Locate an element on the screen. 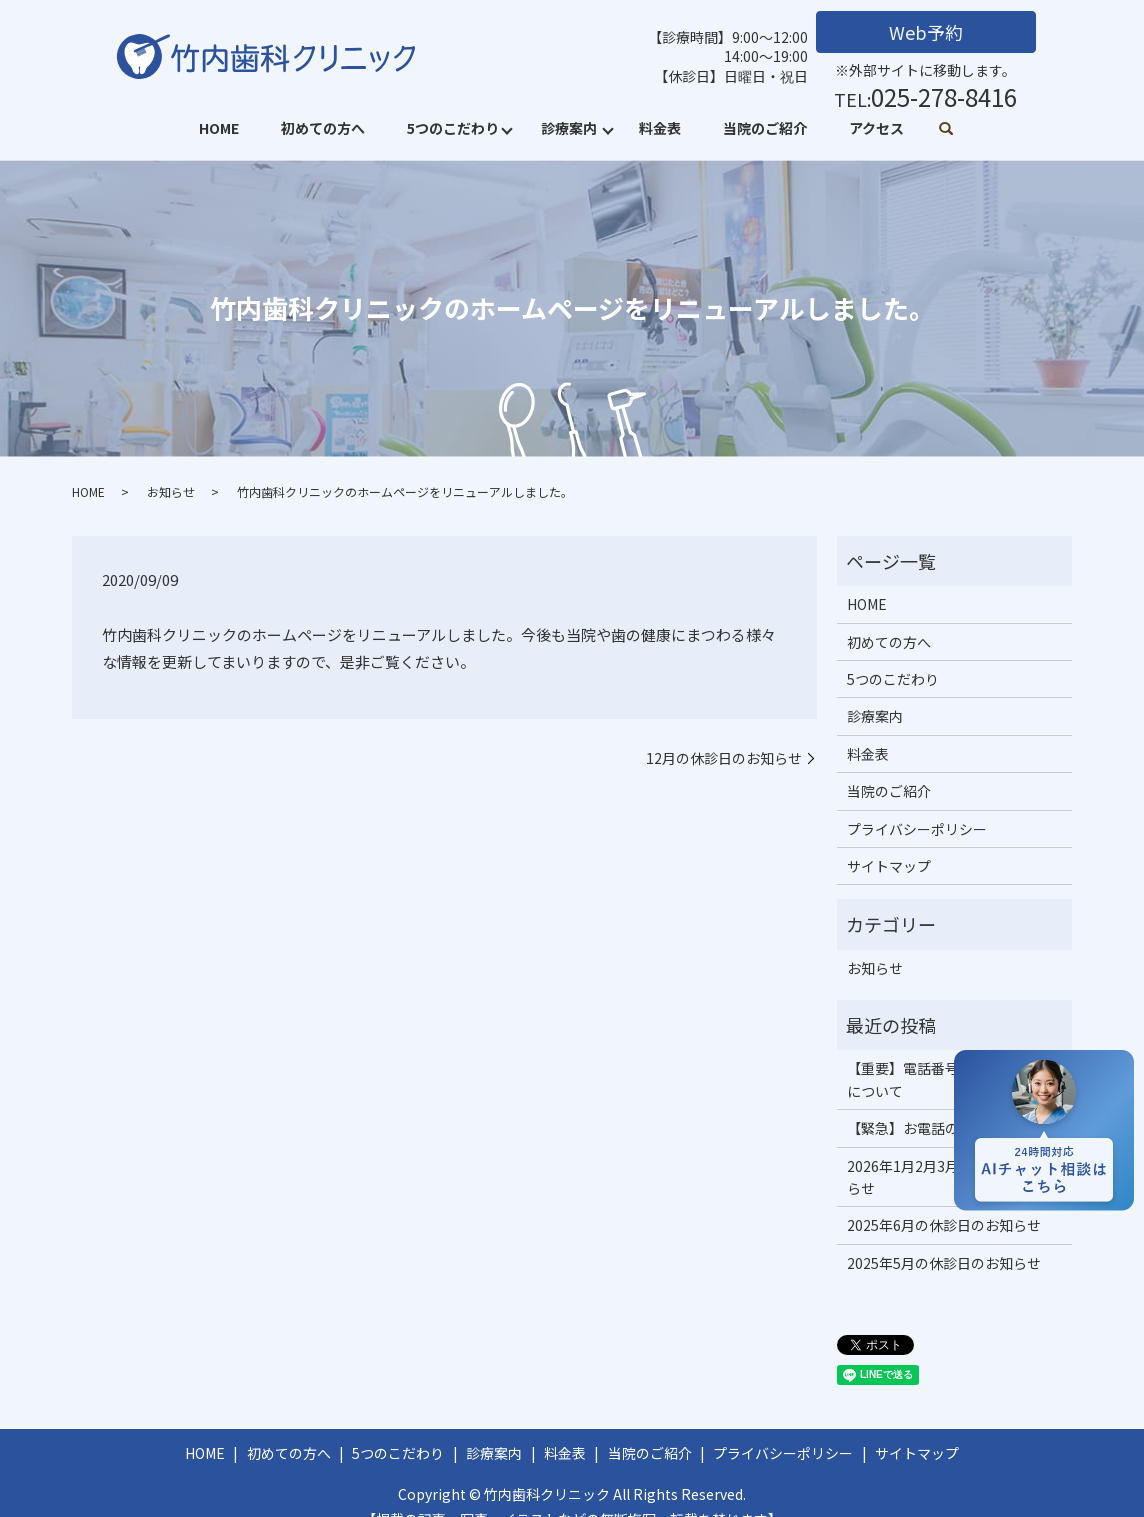 The height and width of the screenshot is (1517, 1144). 初めての方へ is located at coordinates (323, 128).